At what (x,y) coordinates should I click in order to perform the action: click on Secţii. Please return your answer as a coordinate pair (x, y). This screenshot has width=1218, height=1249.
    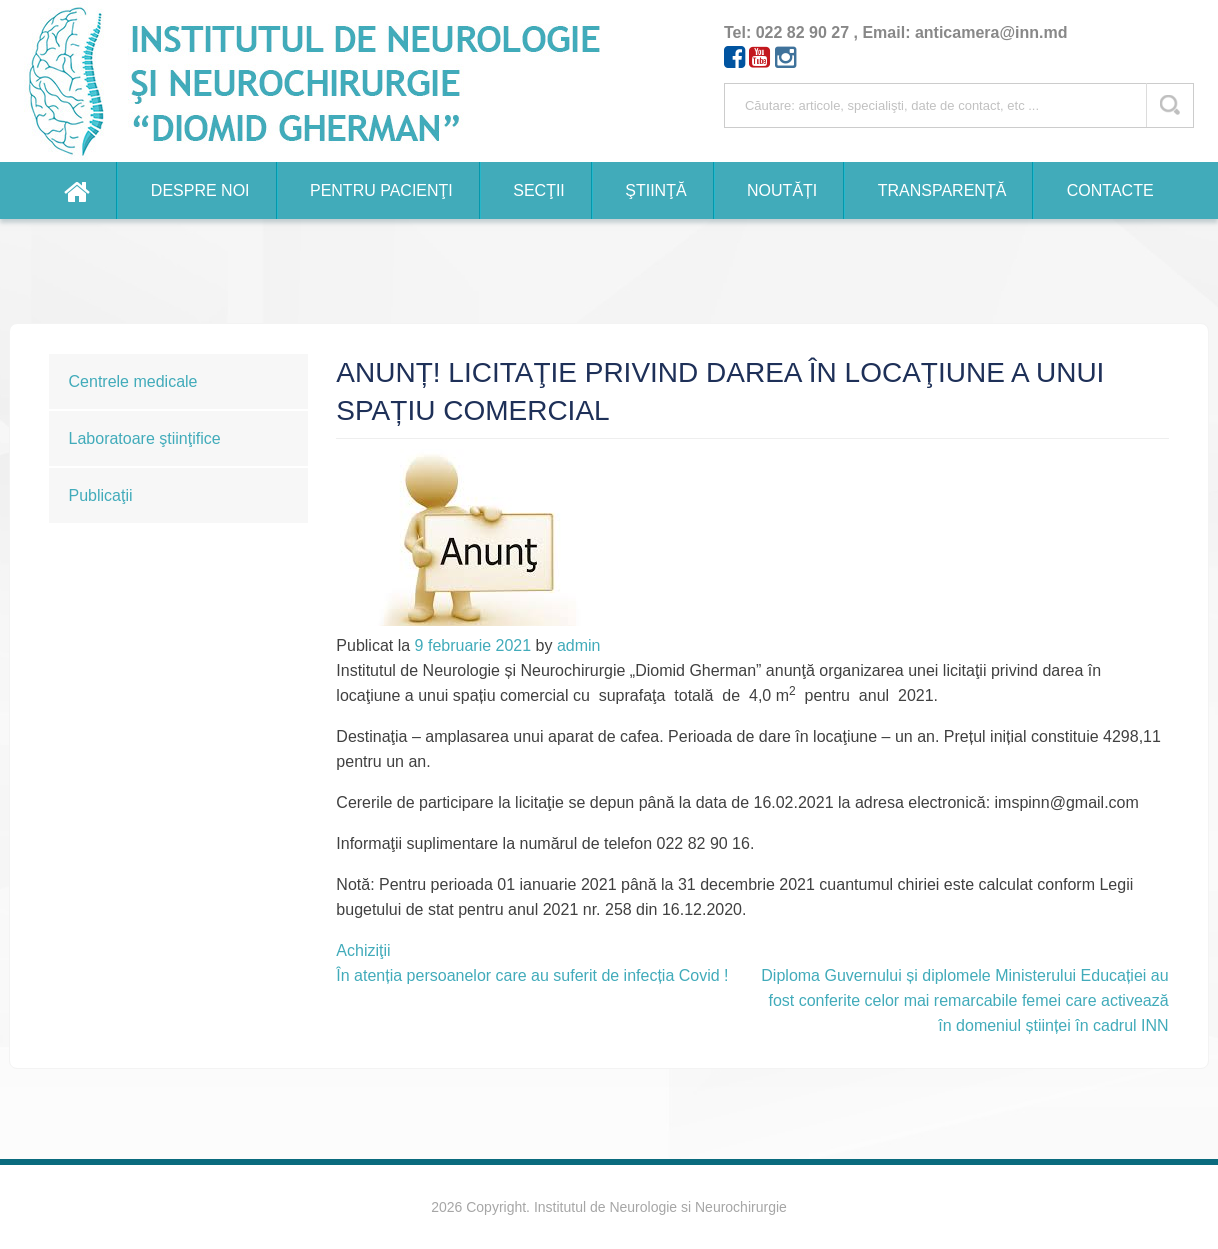
    Looking at the image, I should click on (539, 190).